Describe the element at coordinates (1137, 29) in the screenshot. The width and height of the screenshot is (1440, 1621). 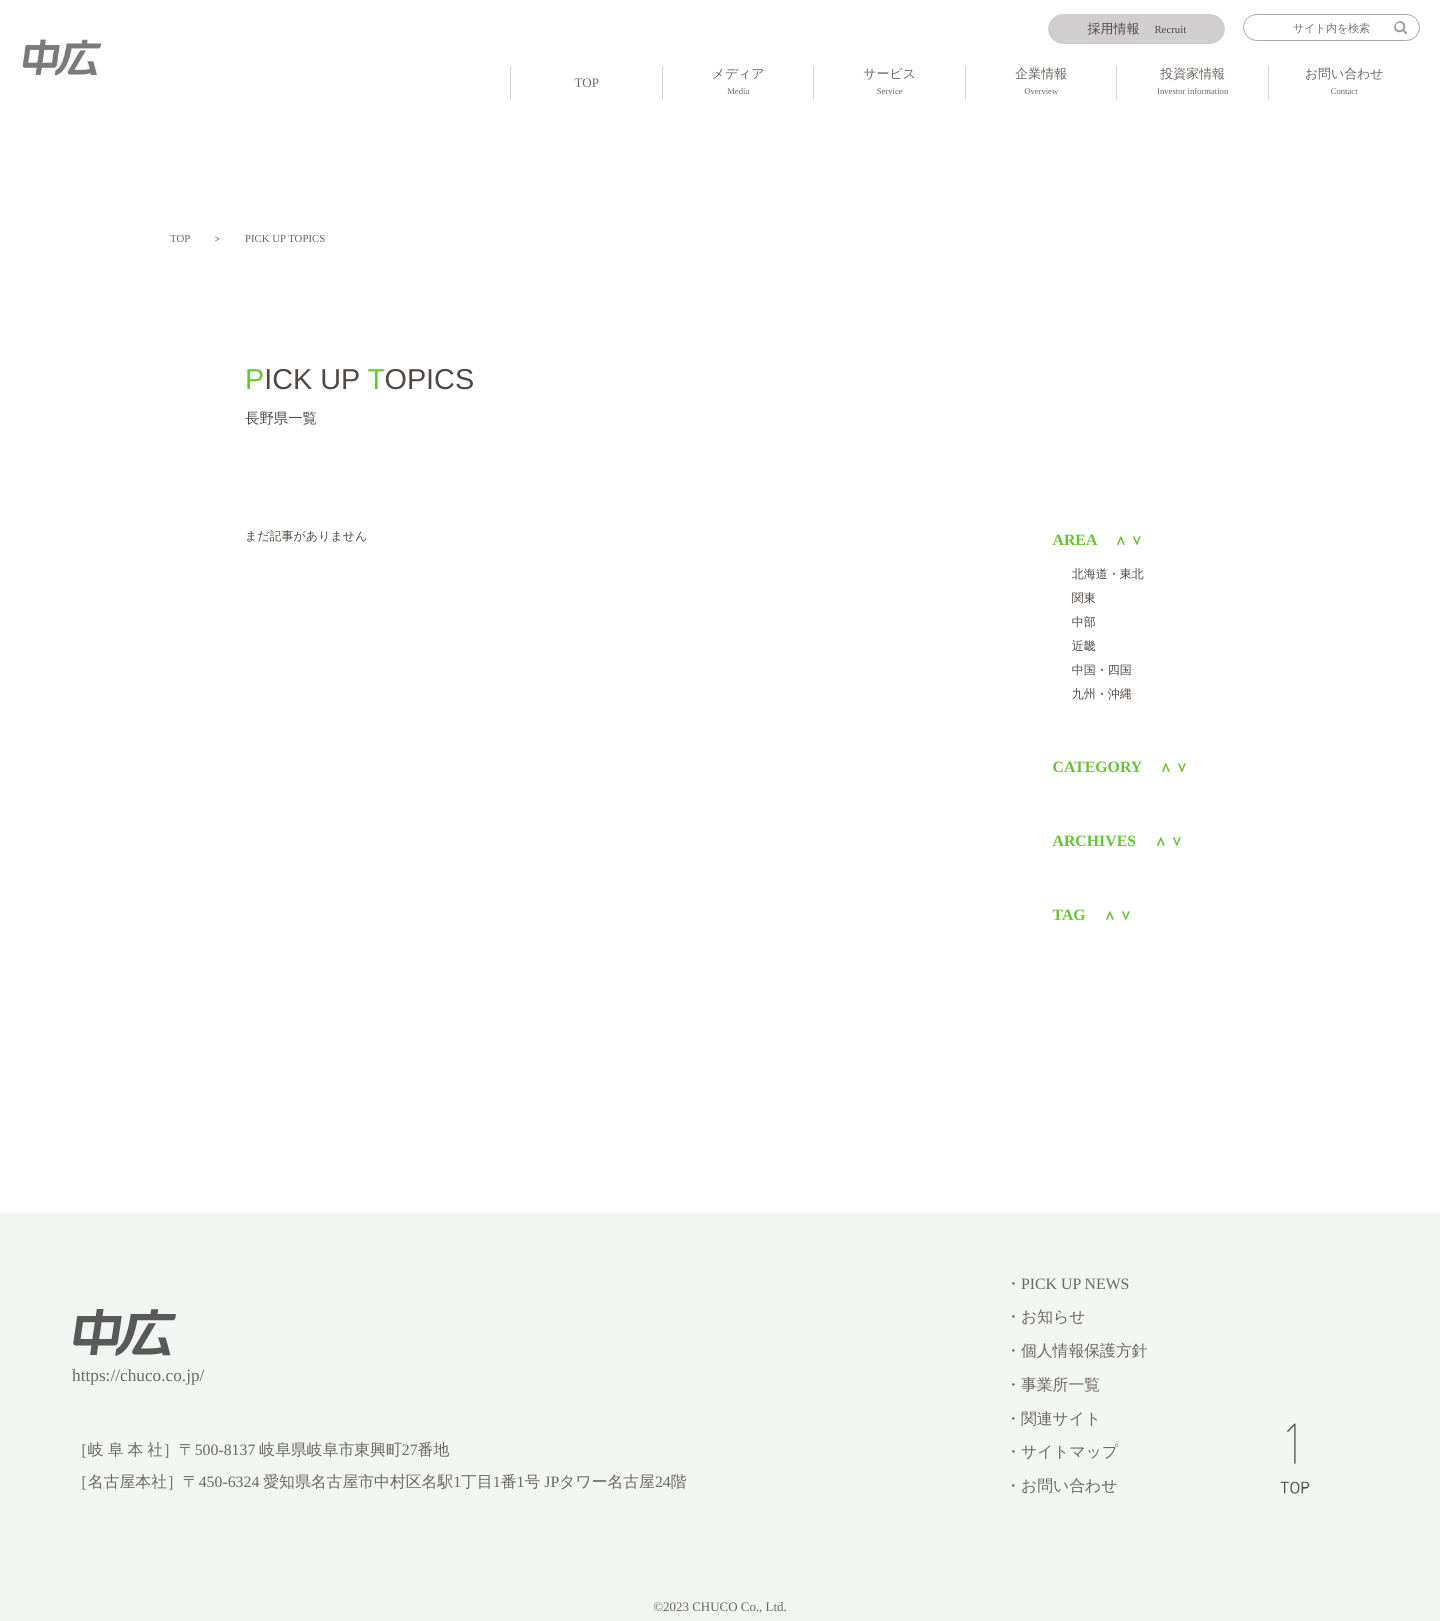
I see `Recruit` at that location.